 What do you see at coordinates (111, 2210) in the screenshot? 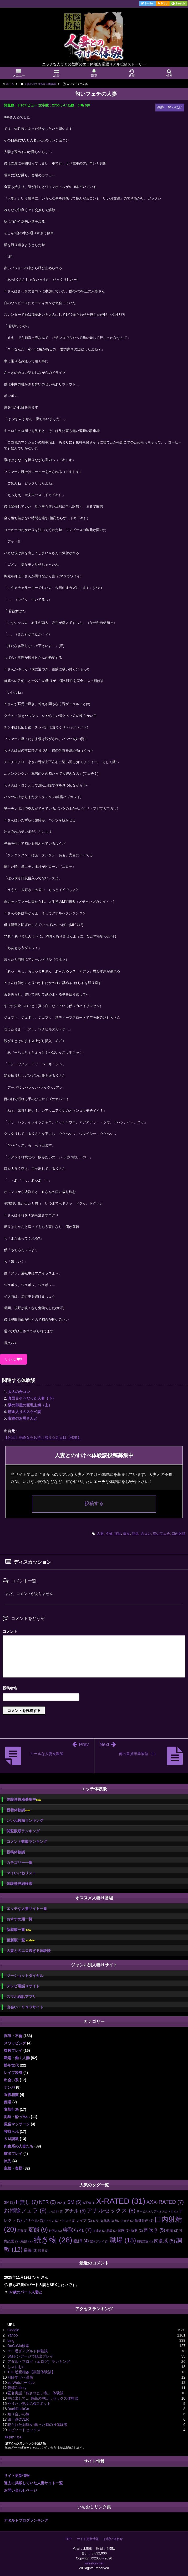
I see `アナルセックス [アナルセックス (8個の項目)]` at bounding box center [111, 2210].